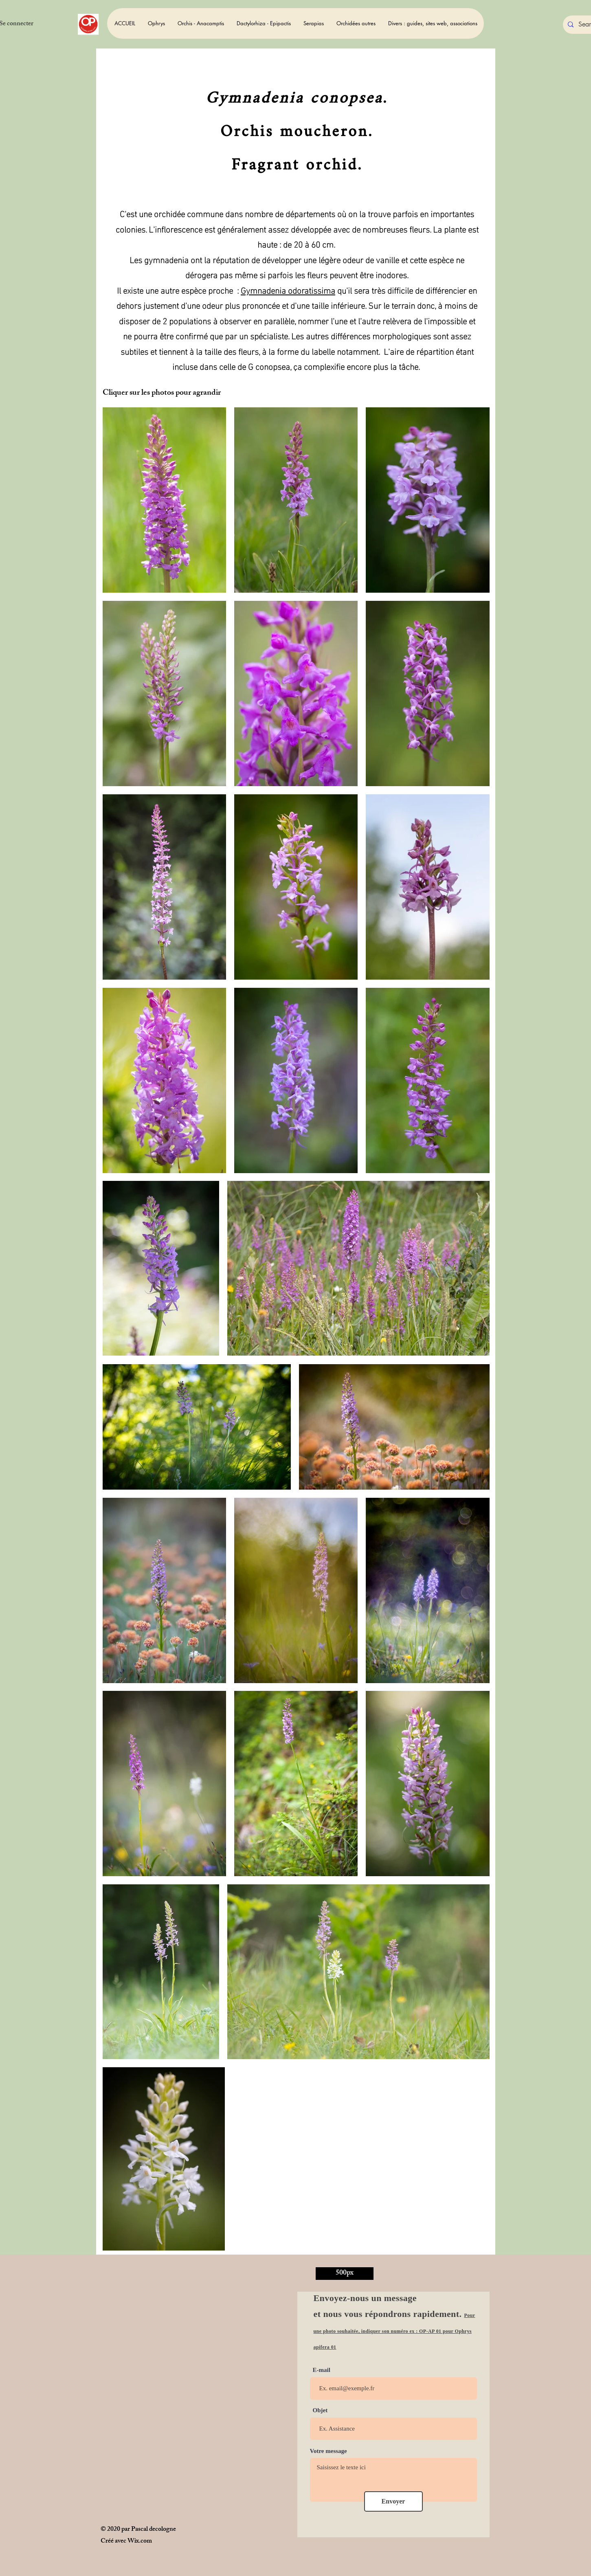 The height and width of the screenshot is (2576, 591). What do you see at coordinates (393, 2501) in the screenshot?
I see `[Envoyer]` at bounding box center [393, 2501].